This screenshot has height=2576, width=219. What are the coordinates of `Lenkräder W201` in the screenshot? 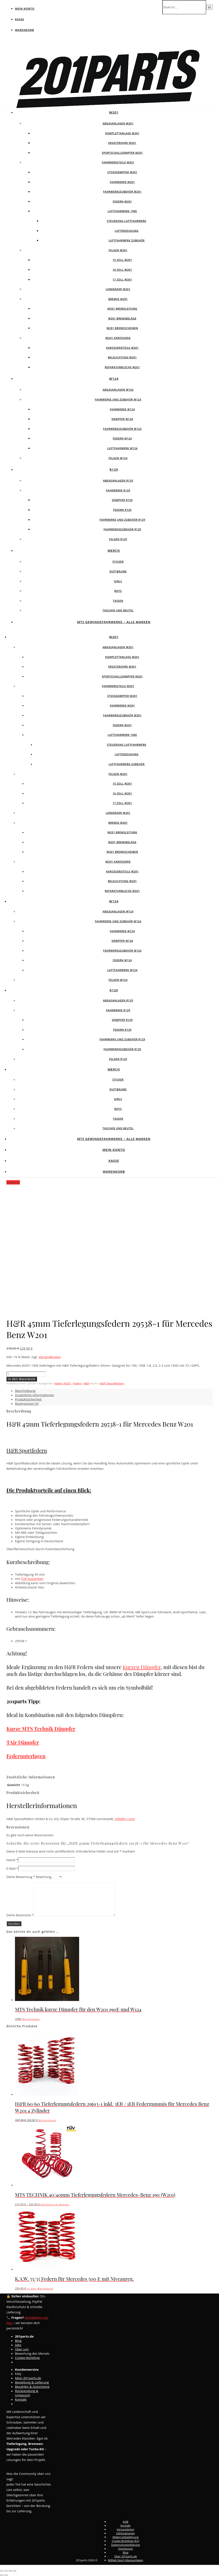 It's located at (118, 289).